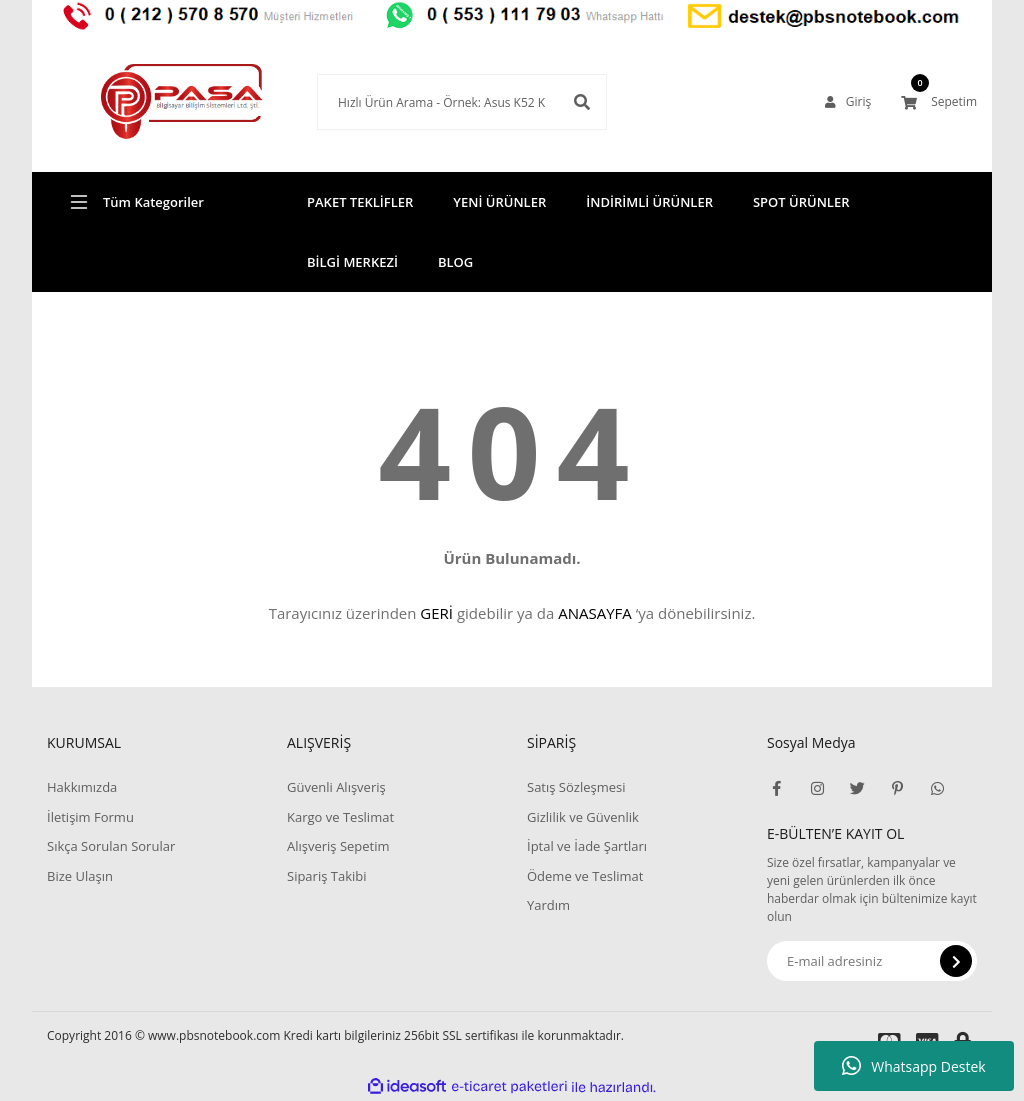 The height and width of the screenshot is (1101, 1024). What do you see at coordinates (913, 1066) in the screenshot?
I see `Whatsapp Destek` at bounding box center [913, 1066].